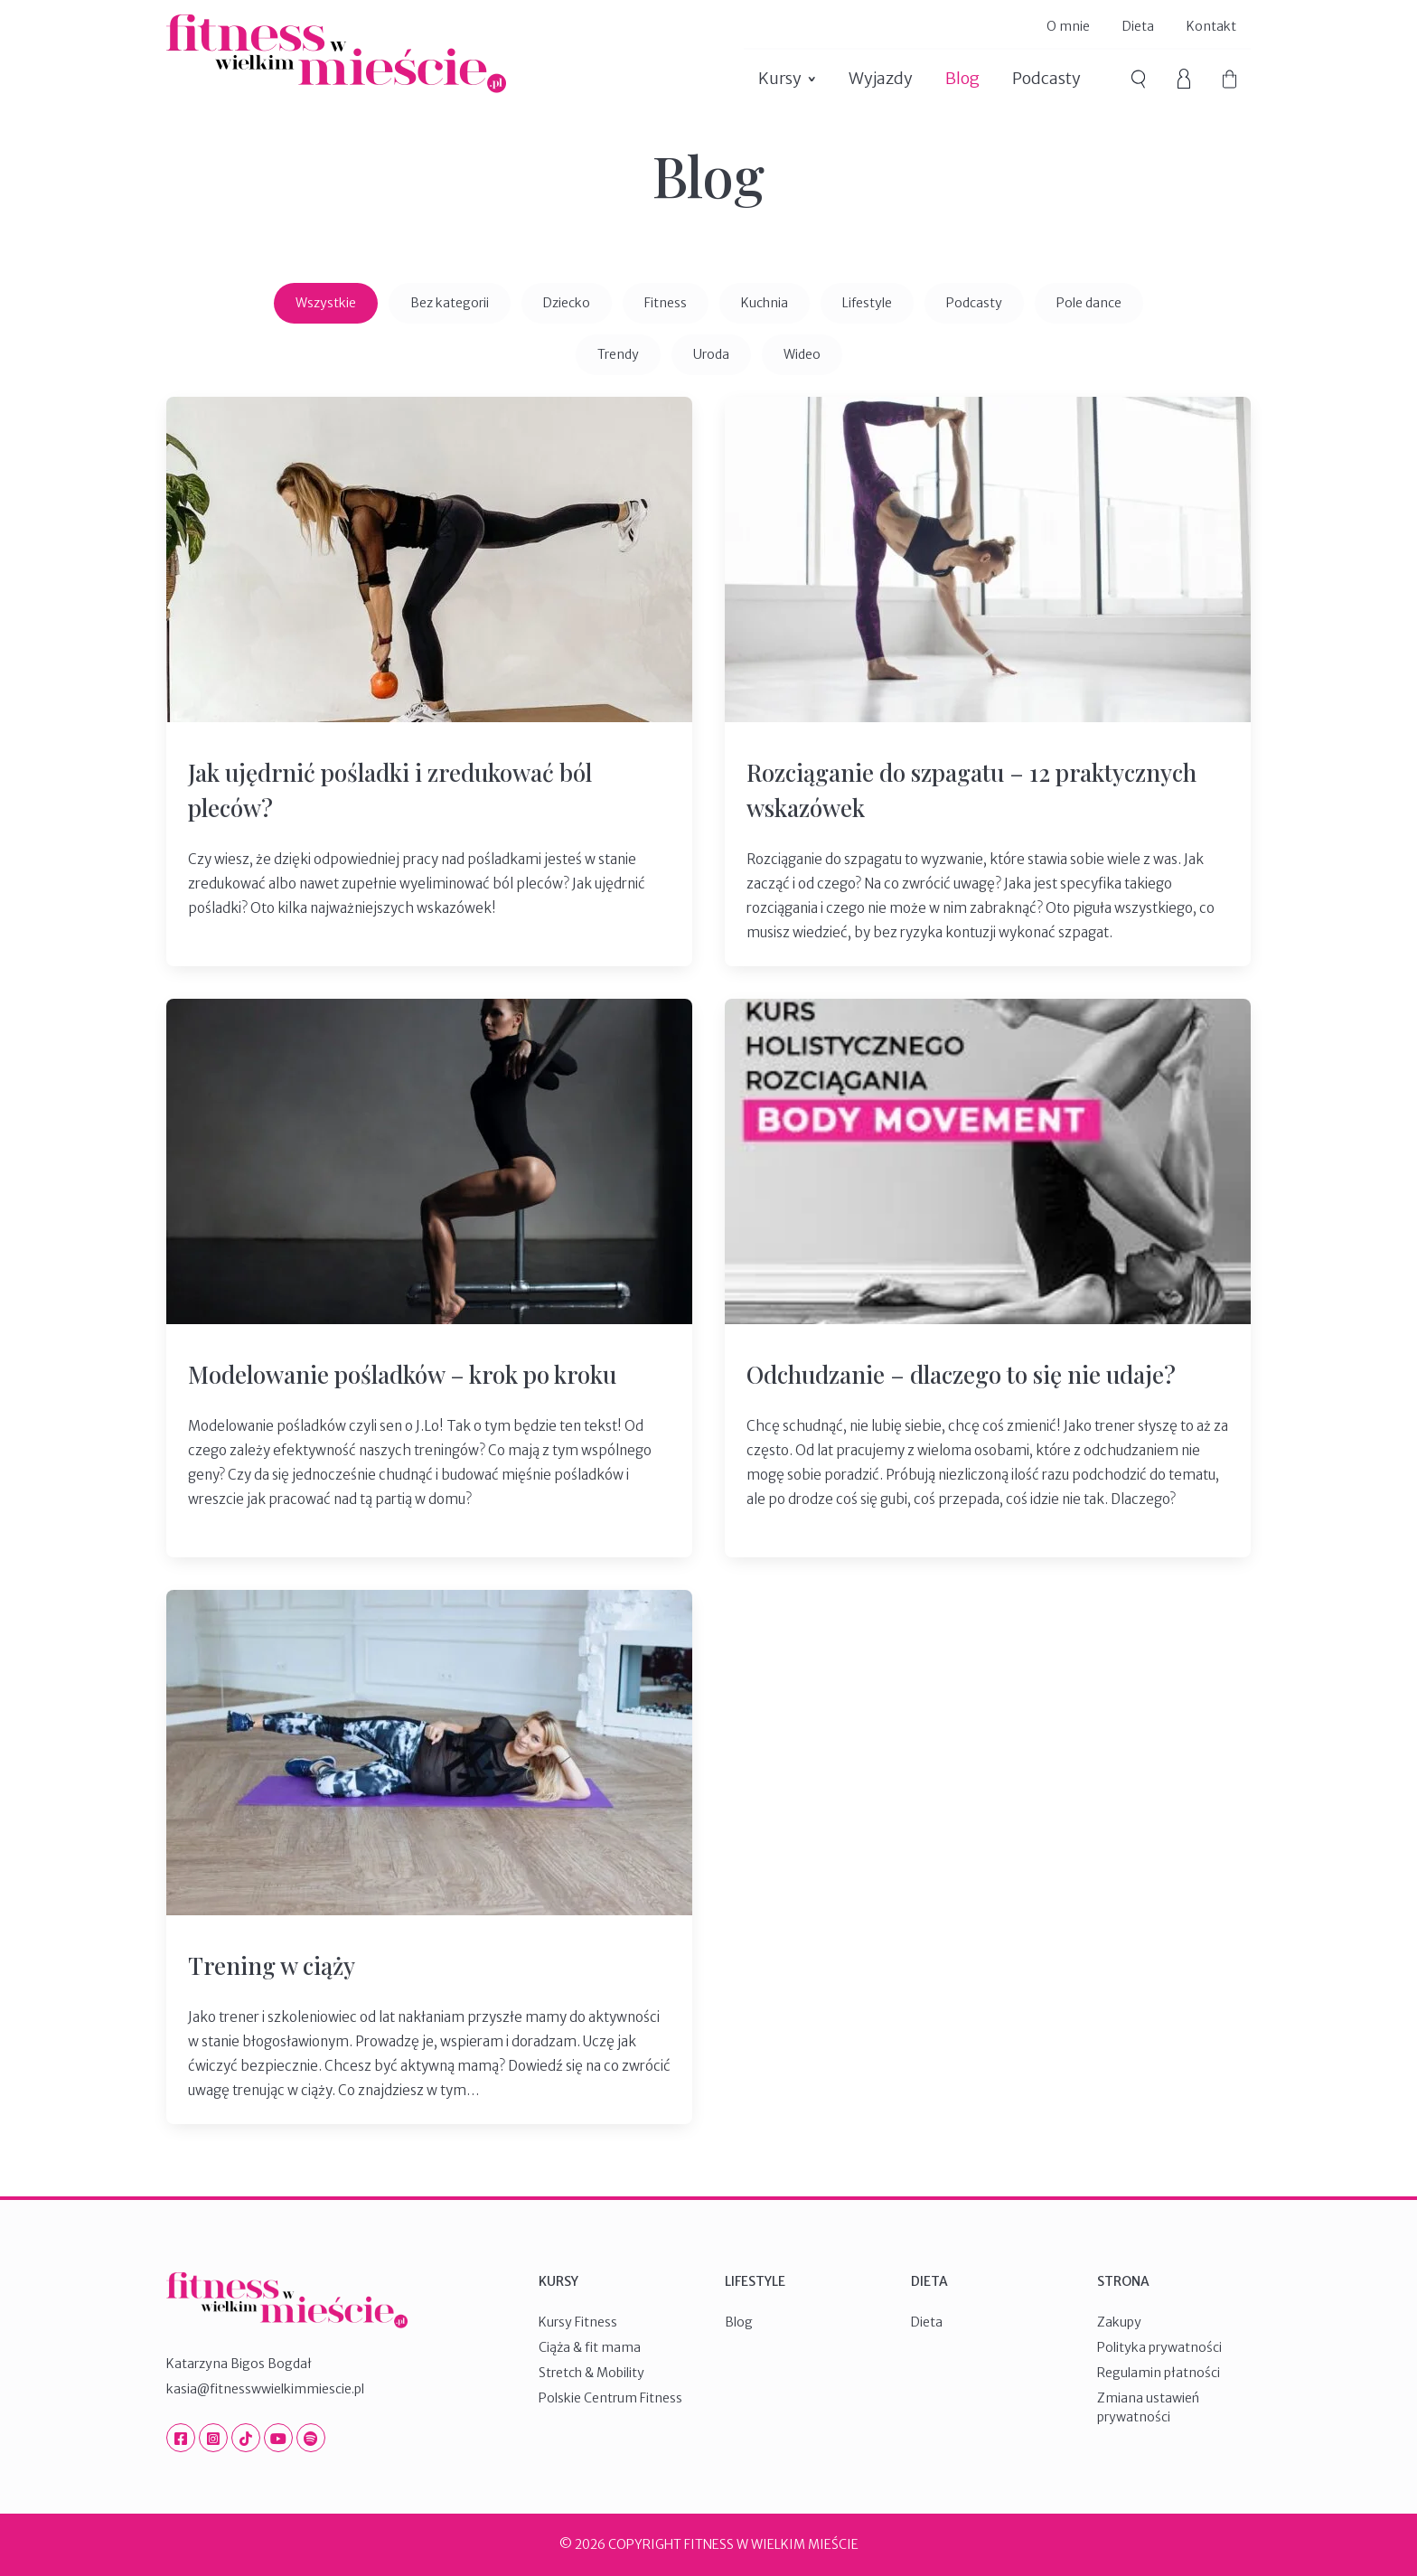 The height and width of the screenshot is (2576, 1417). What do you see at coordinates (962, 78) in the screenshot?
I see `Blog` at bounding box center [962, 78].